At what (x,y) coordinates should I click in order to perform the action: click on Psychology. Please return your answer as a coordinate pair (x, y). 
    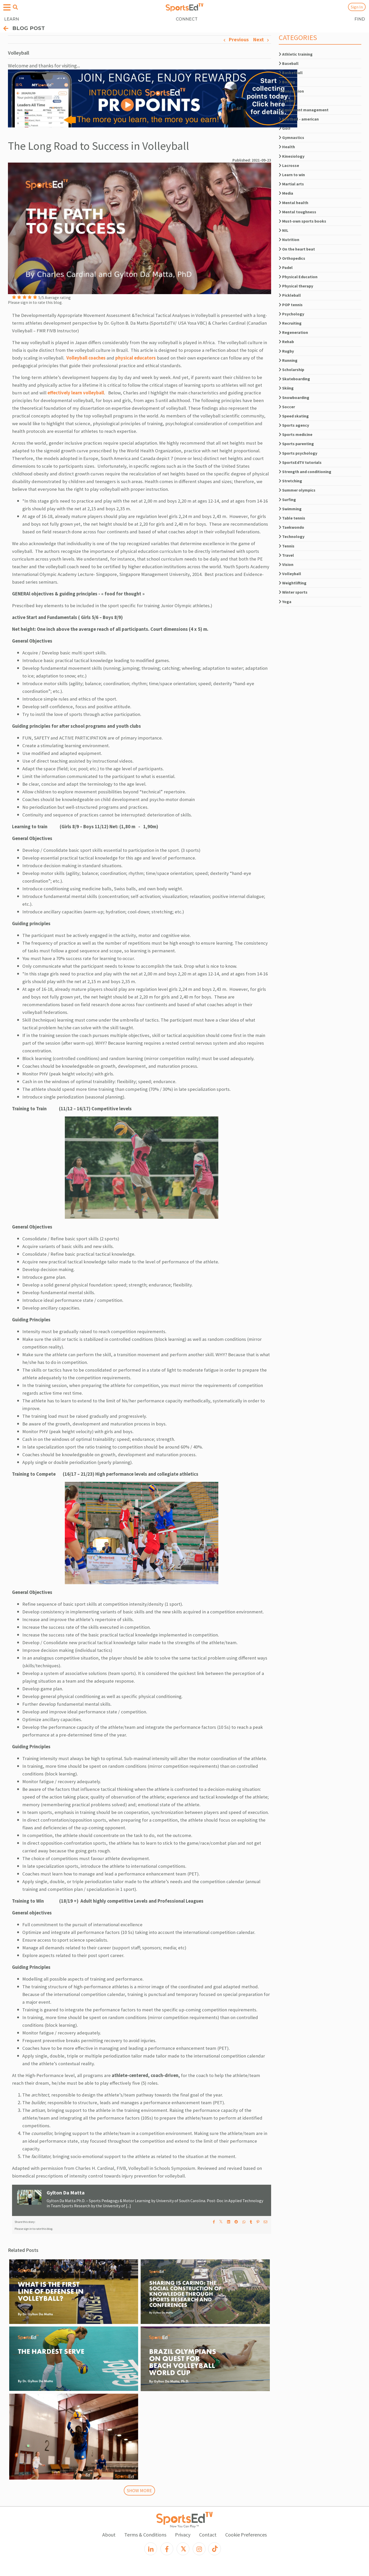
    Looking at the image, I should click on (291, 313).